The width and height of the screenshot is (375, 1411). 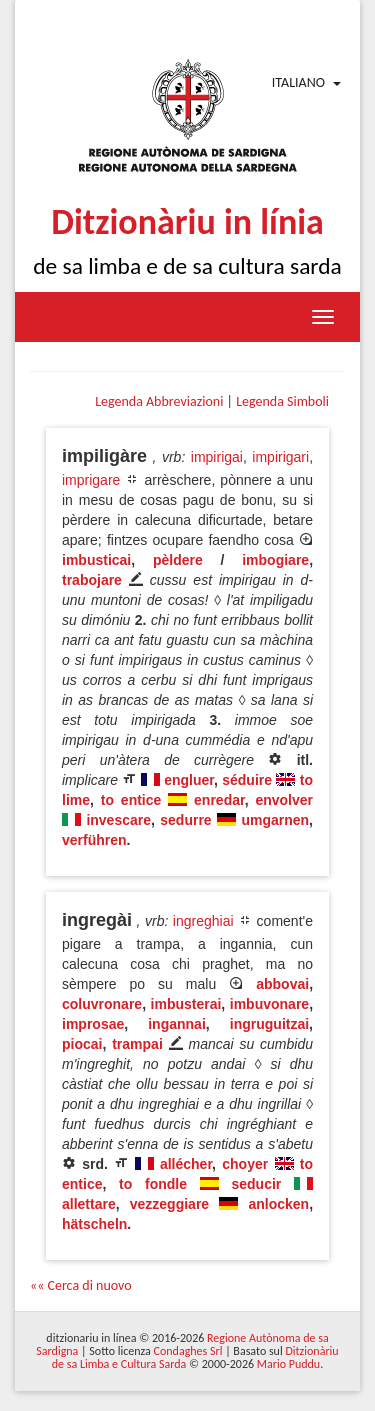 What do you see at coordinates (118, 820) in the screenshot?
I see `invescare` at bounding box center [118, 820].